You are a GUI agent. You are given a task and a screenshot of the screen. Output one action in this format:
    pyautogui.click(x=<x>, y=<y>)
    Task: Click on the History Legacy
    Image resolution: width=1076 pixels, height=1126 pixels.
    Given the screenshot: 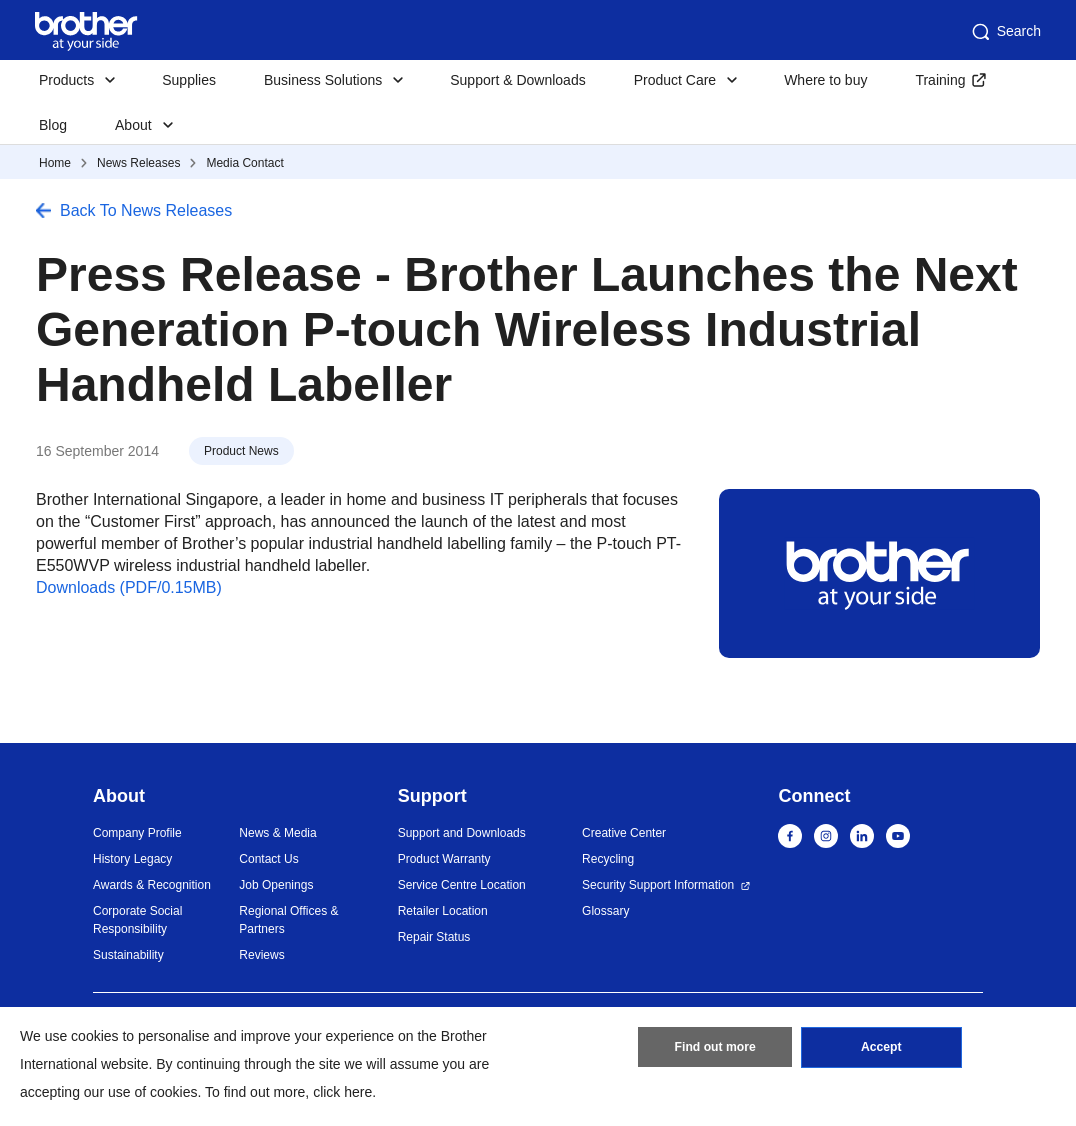 What is the action you would take?
    pyautogui.click(x=132, y=859)
    